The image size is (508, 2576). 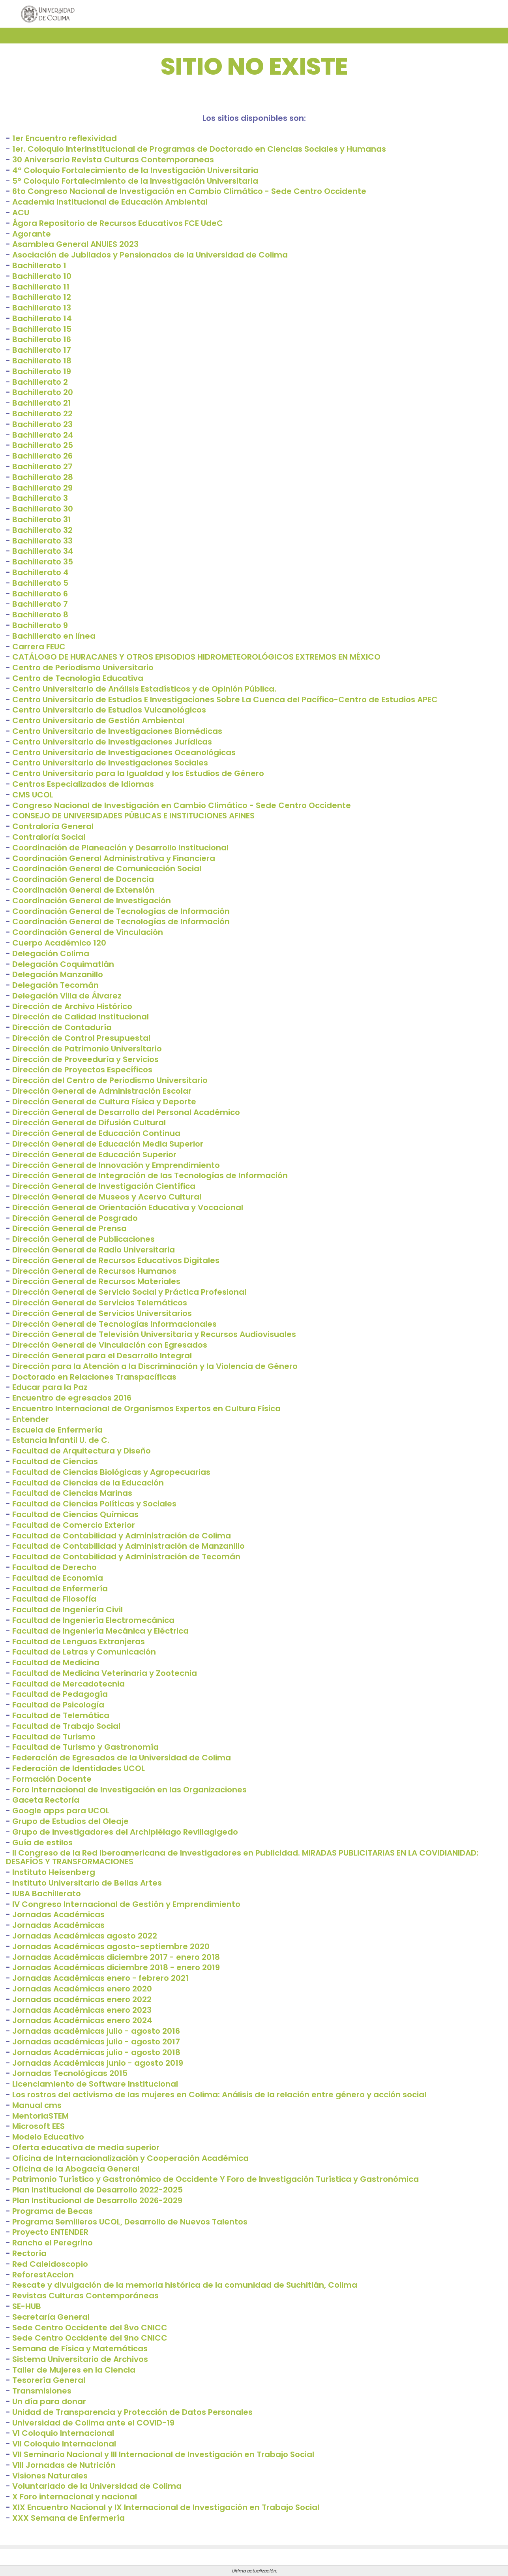 What do you see at coordinates (87, 1882) in the screenshot?
I see `Instituto Universitario de Bellas Artes` at bounding box center [87, 1882].